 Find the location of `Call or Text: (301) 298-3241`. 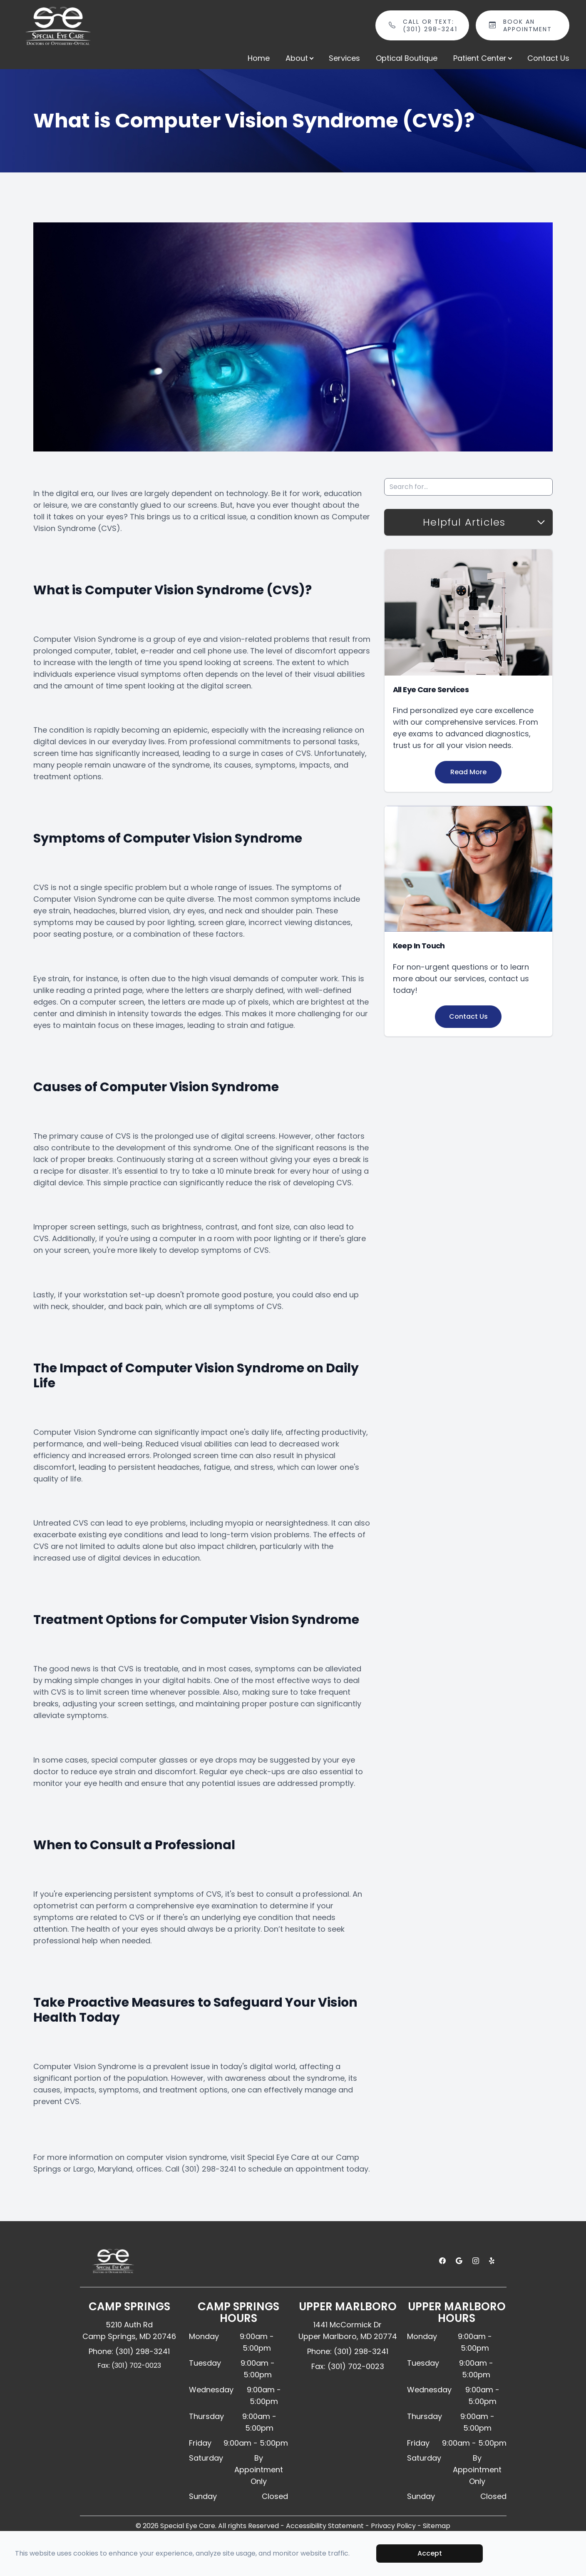

Call or Text: (301) 298-3241 is located at coordinates (431, 25).